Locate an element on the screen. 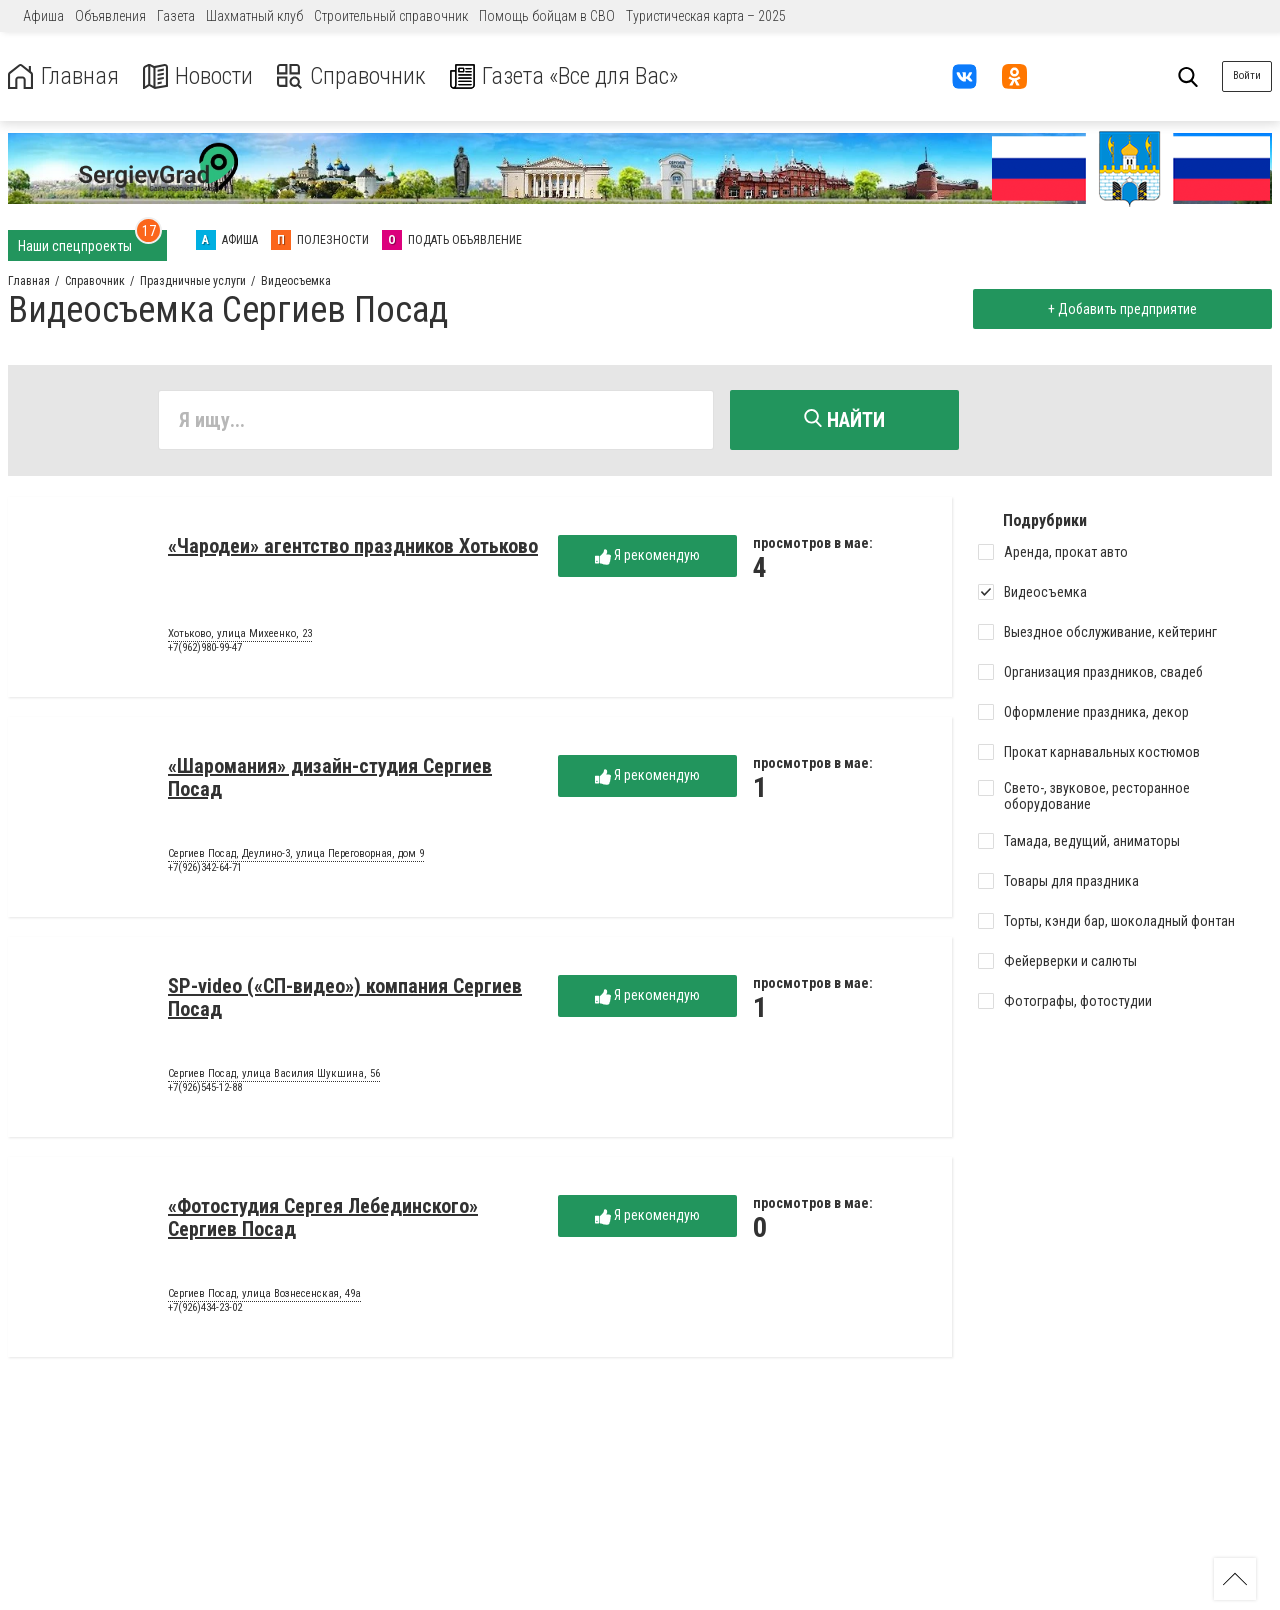 This screenshot has width=1280, height=1610. Туристическая карта – 2025 is located at coordinates (706, 16).